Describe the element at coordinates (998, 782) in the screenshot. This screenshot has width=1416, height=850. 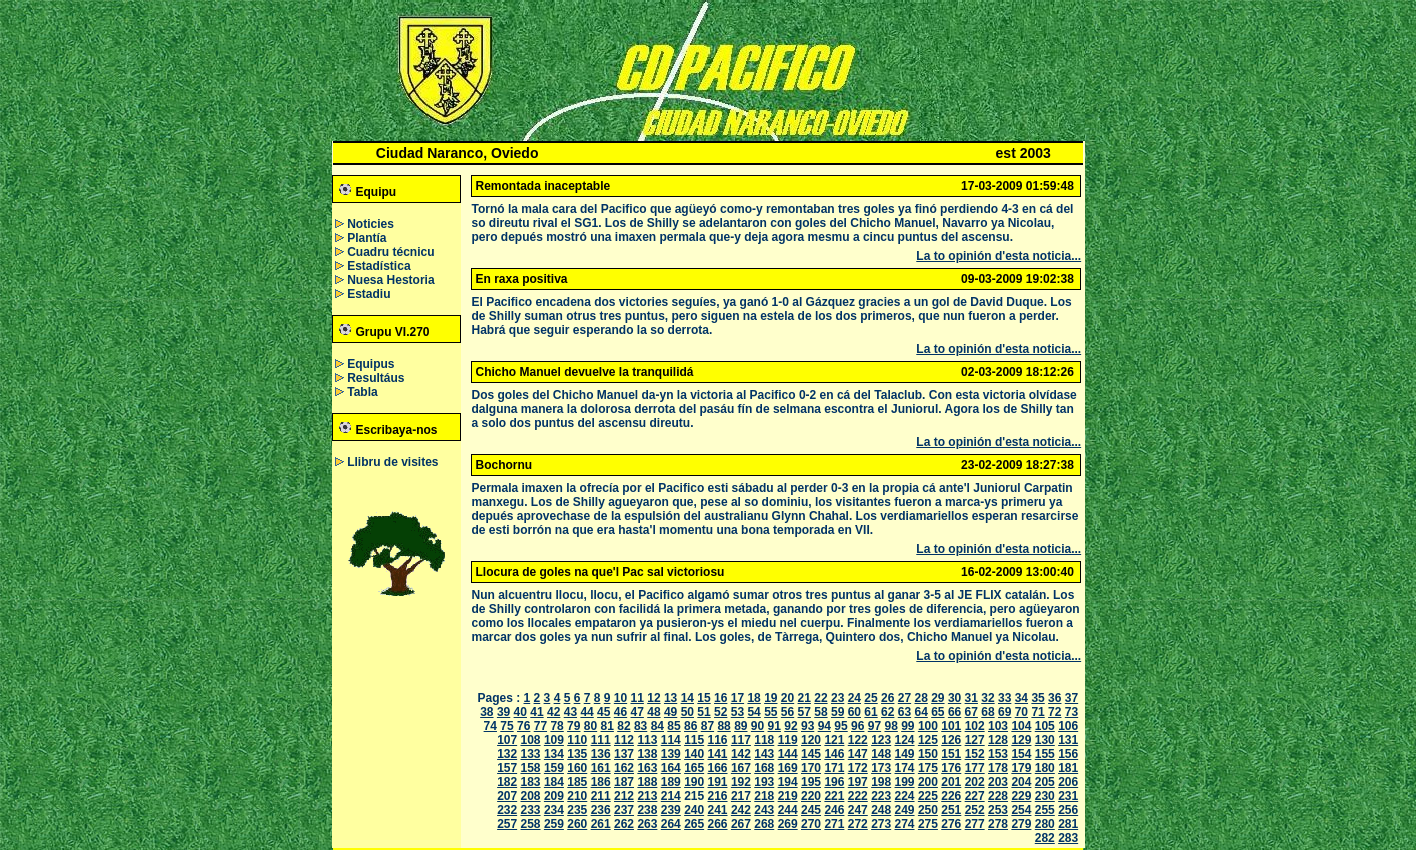
I see `203` at that location.